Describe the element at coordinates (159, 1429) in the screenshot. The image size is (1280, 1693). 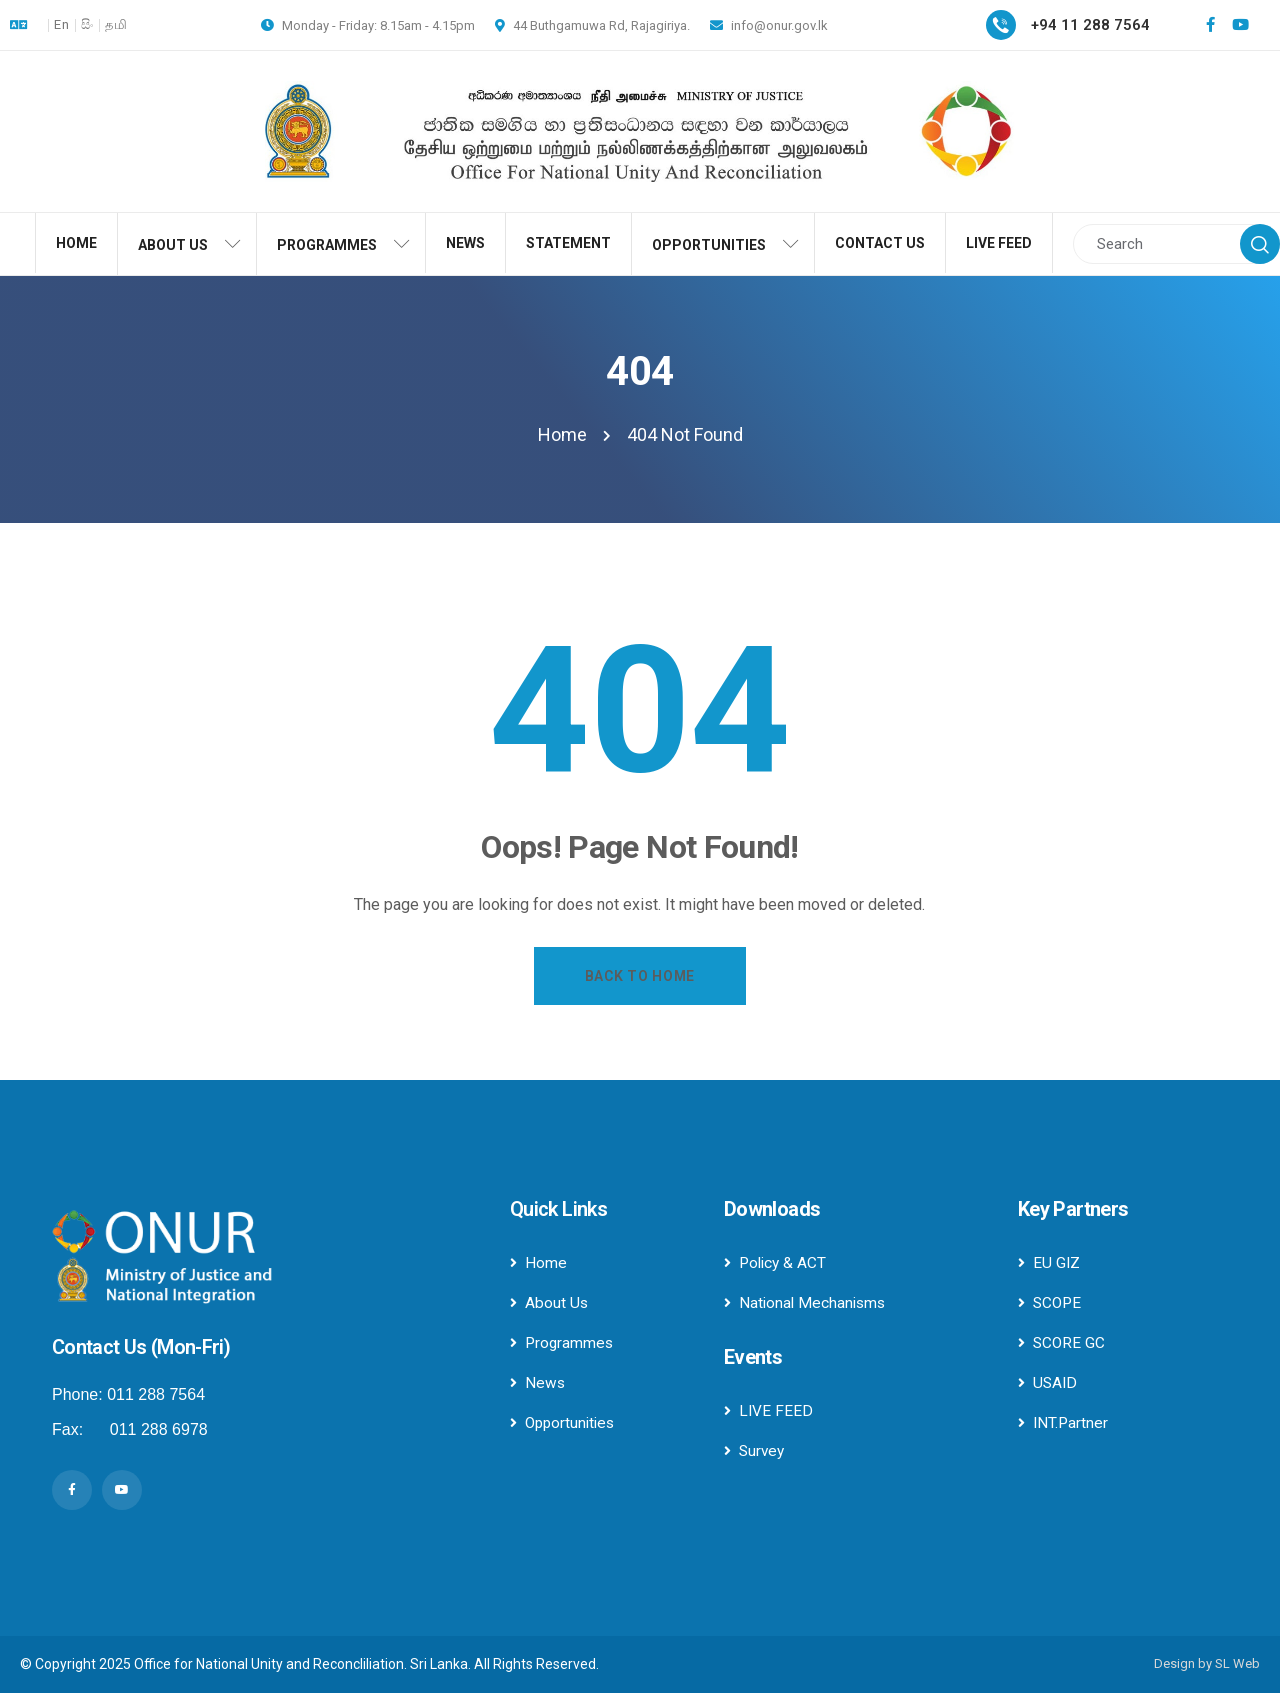
I see `011 288 6978` at that location.